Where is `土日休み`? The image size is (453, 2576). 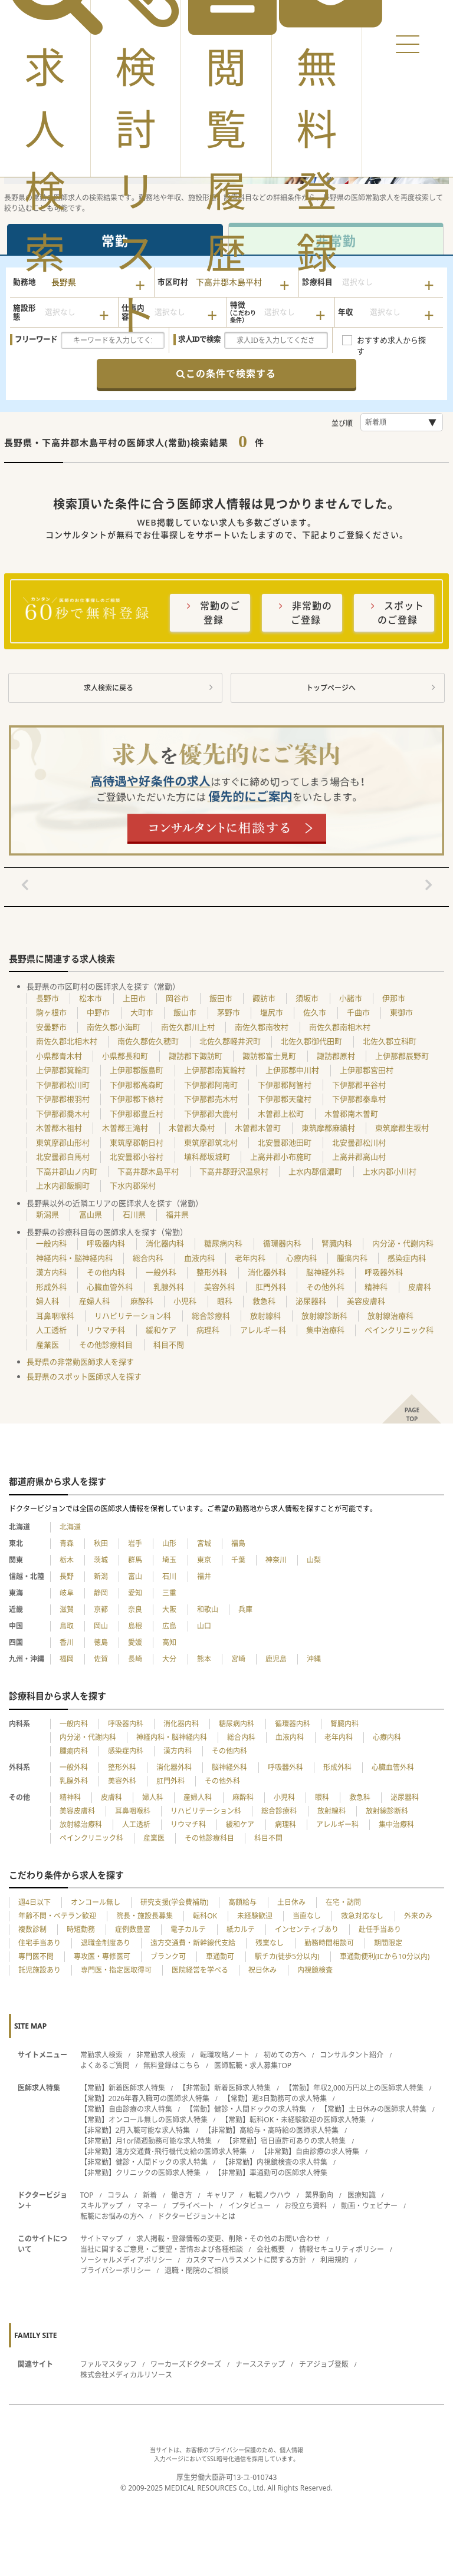
土日休み is located at coordinates (291, 1902).